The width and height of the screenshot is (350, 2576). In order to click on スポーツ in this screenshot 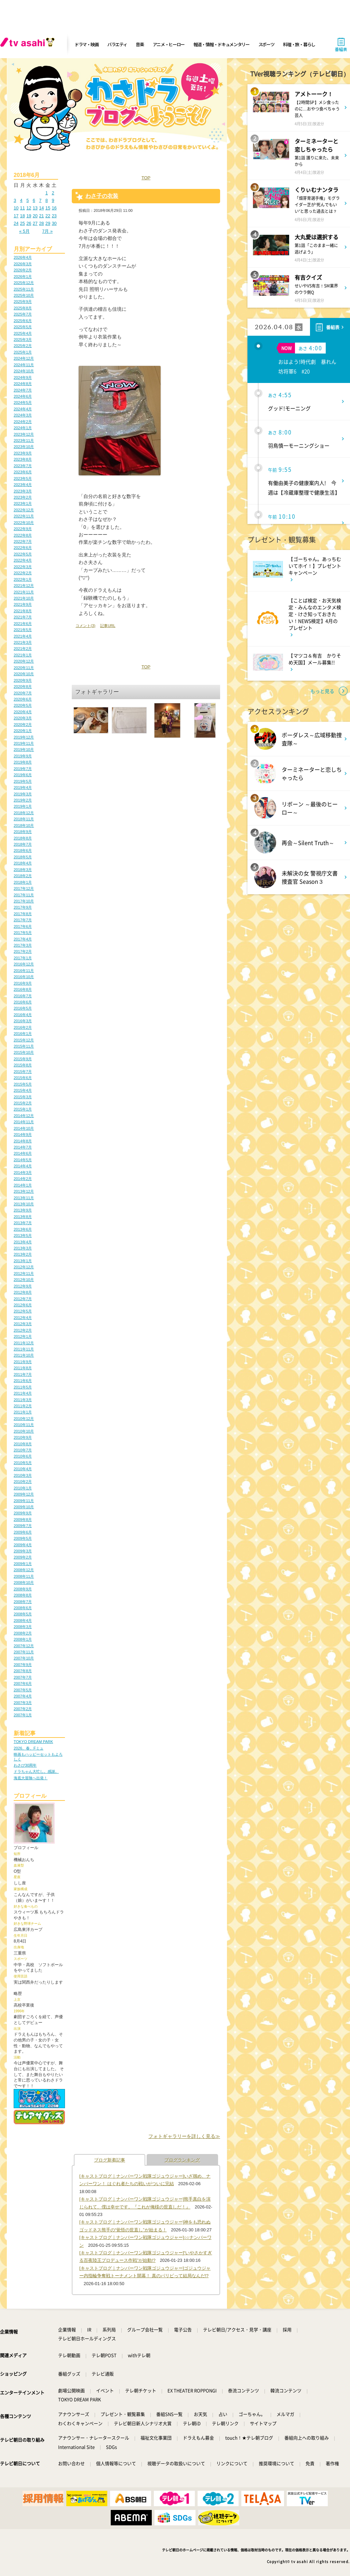, I will do `click(266, 44)`.